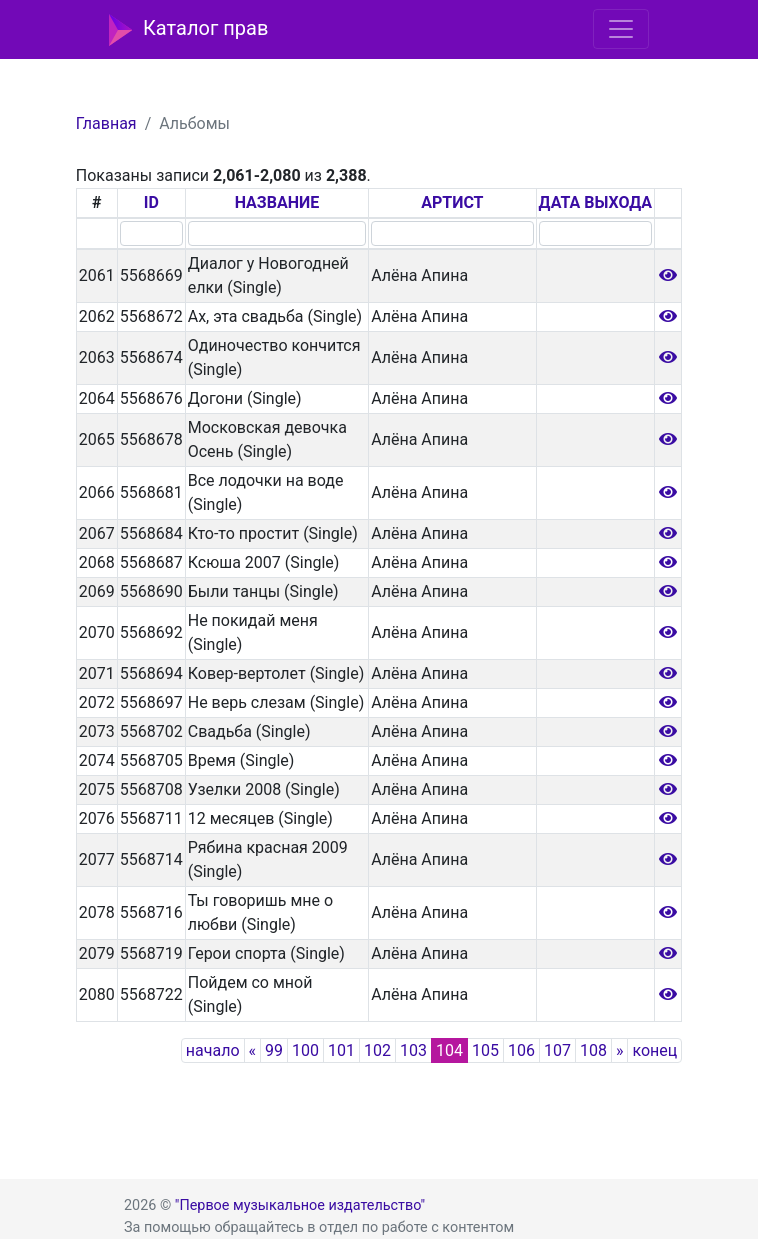  What do you see at coordinates (521, 1050) in the screenshot?
I see `106` at bounding box center [521, 1050].